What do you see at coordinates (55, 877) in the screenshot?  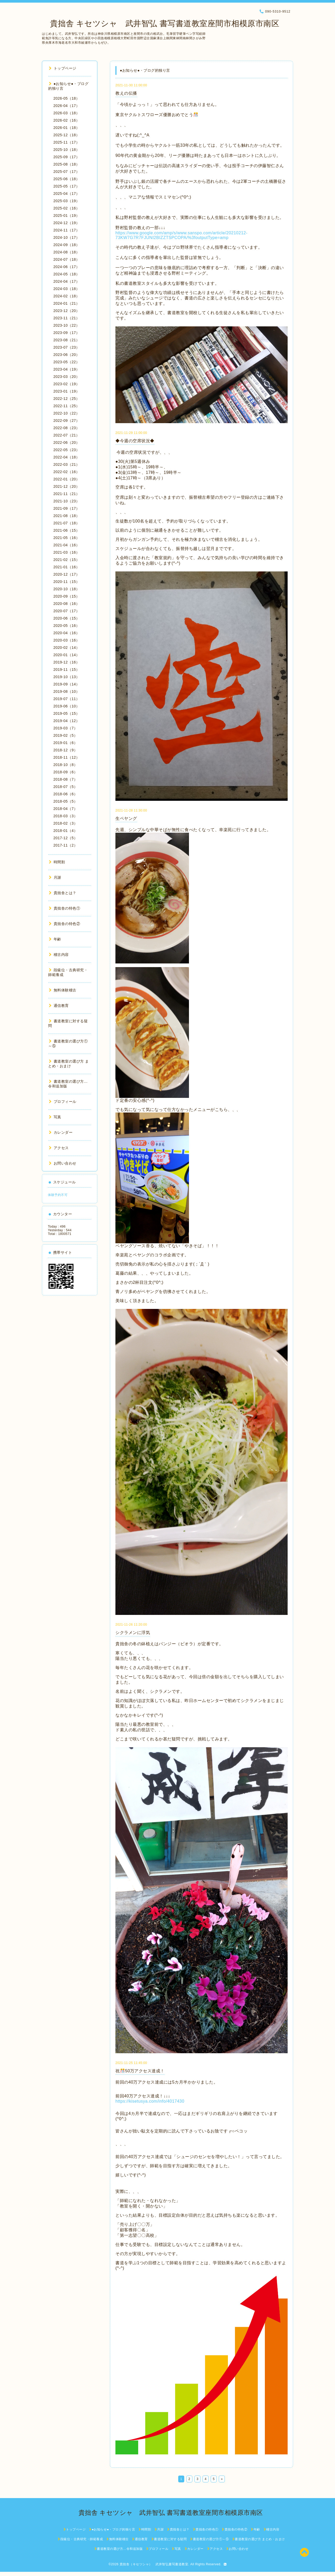 I see `月謝` at bounding box center [55, 877].